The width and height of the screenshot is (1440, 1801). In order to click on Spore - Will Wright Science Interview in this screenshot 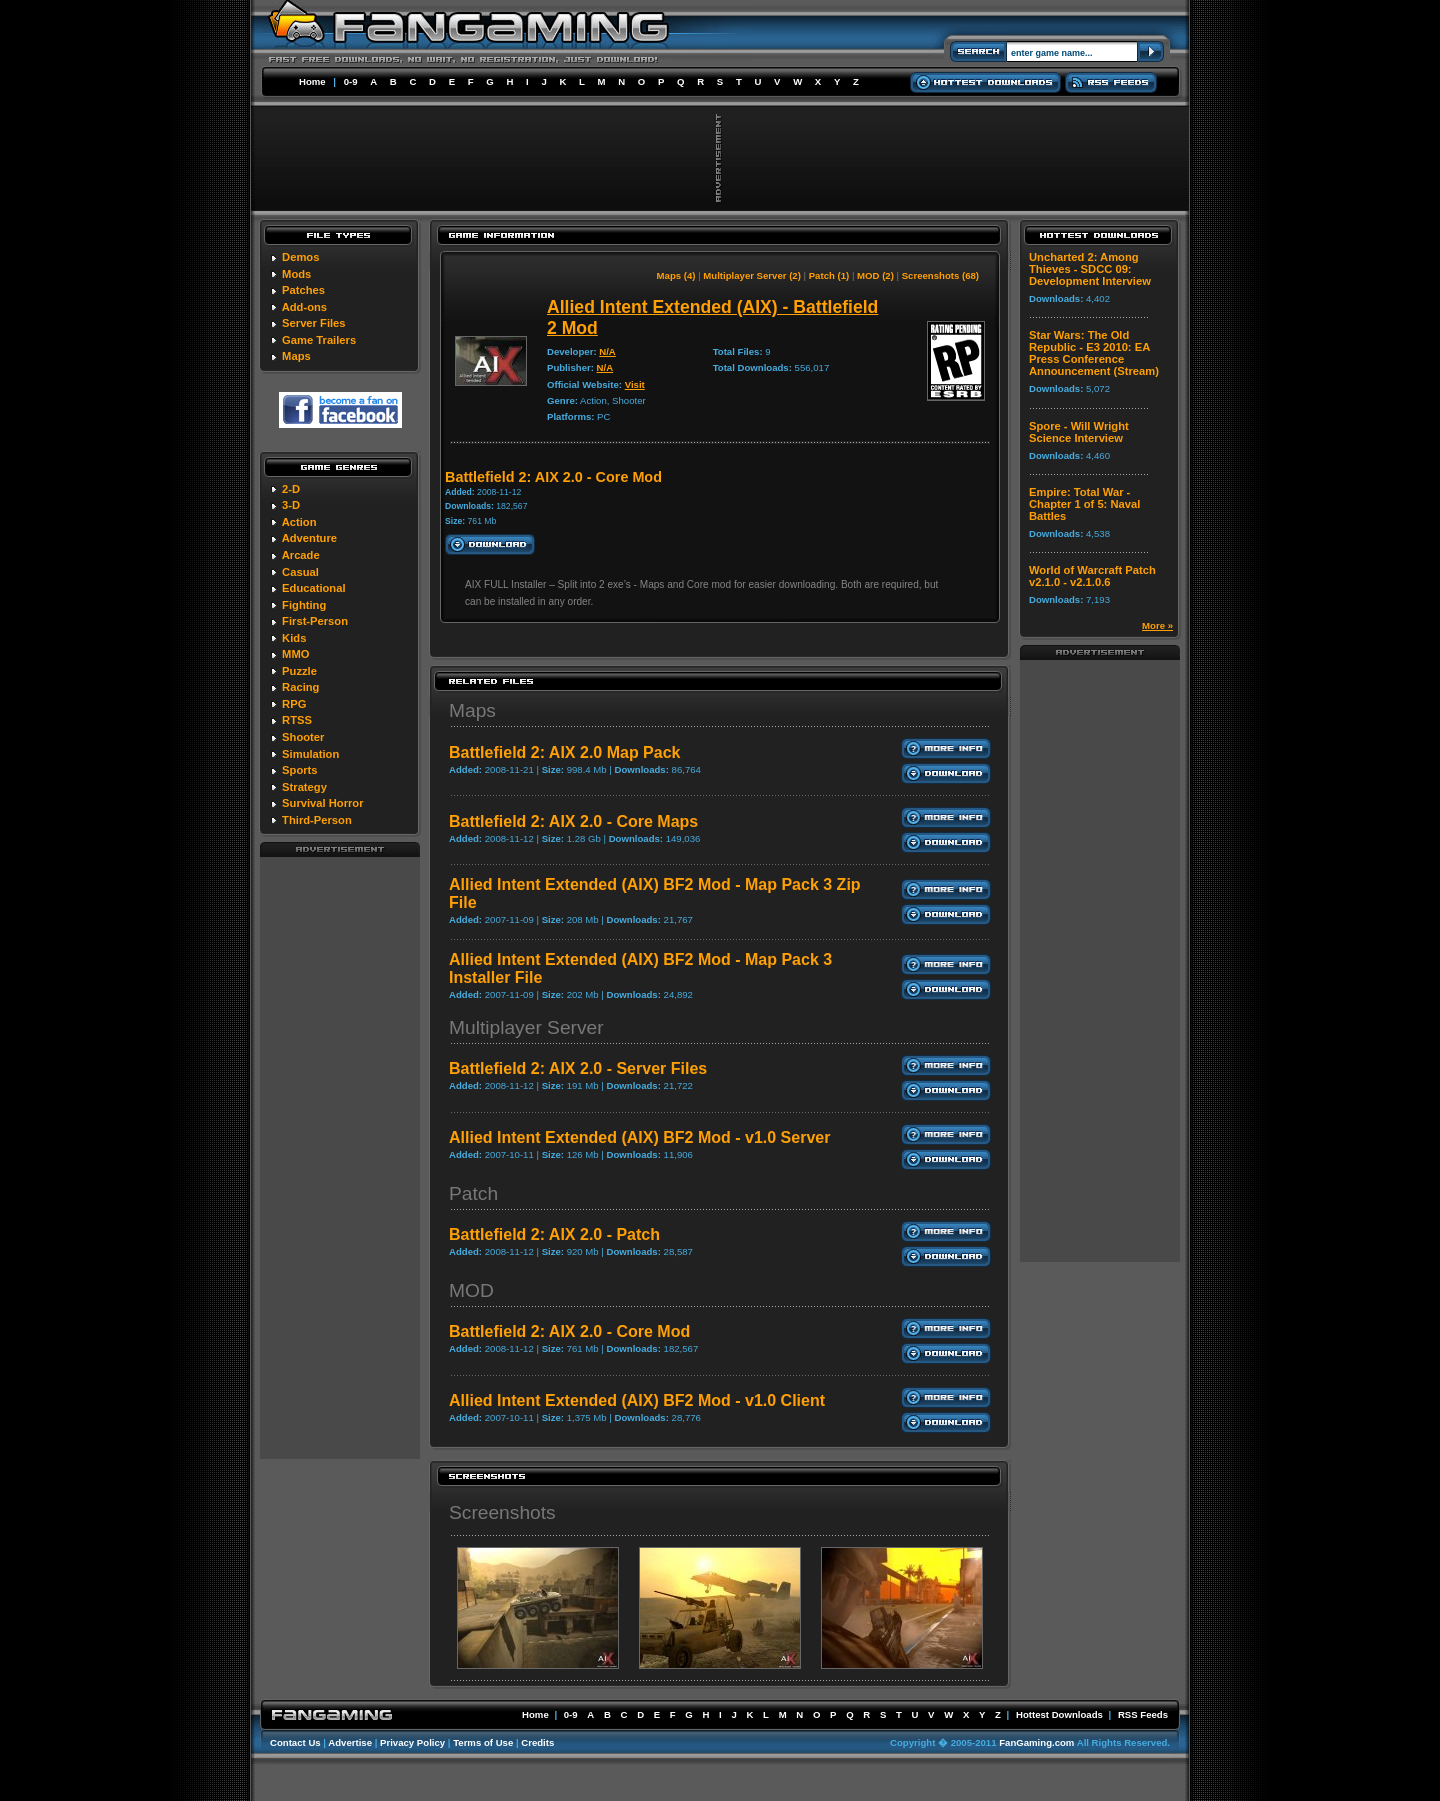, I will do `click(1079, 432)`.